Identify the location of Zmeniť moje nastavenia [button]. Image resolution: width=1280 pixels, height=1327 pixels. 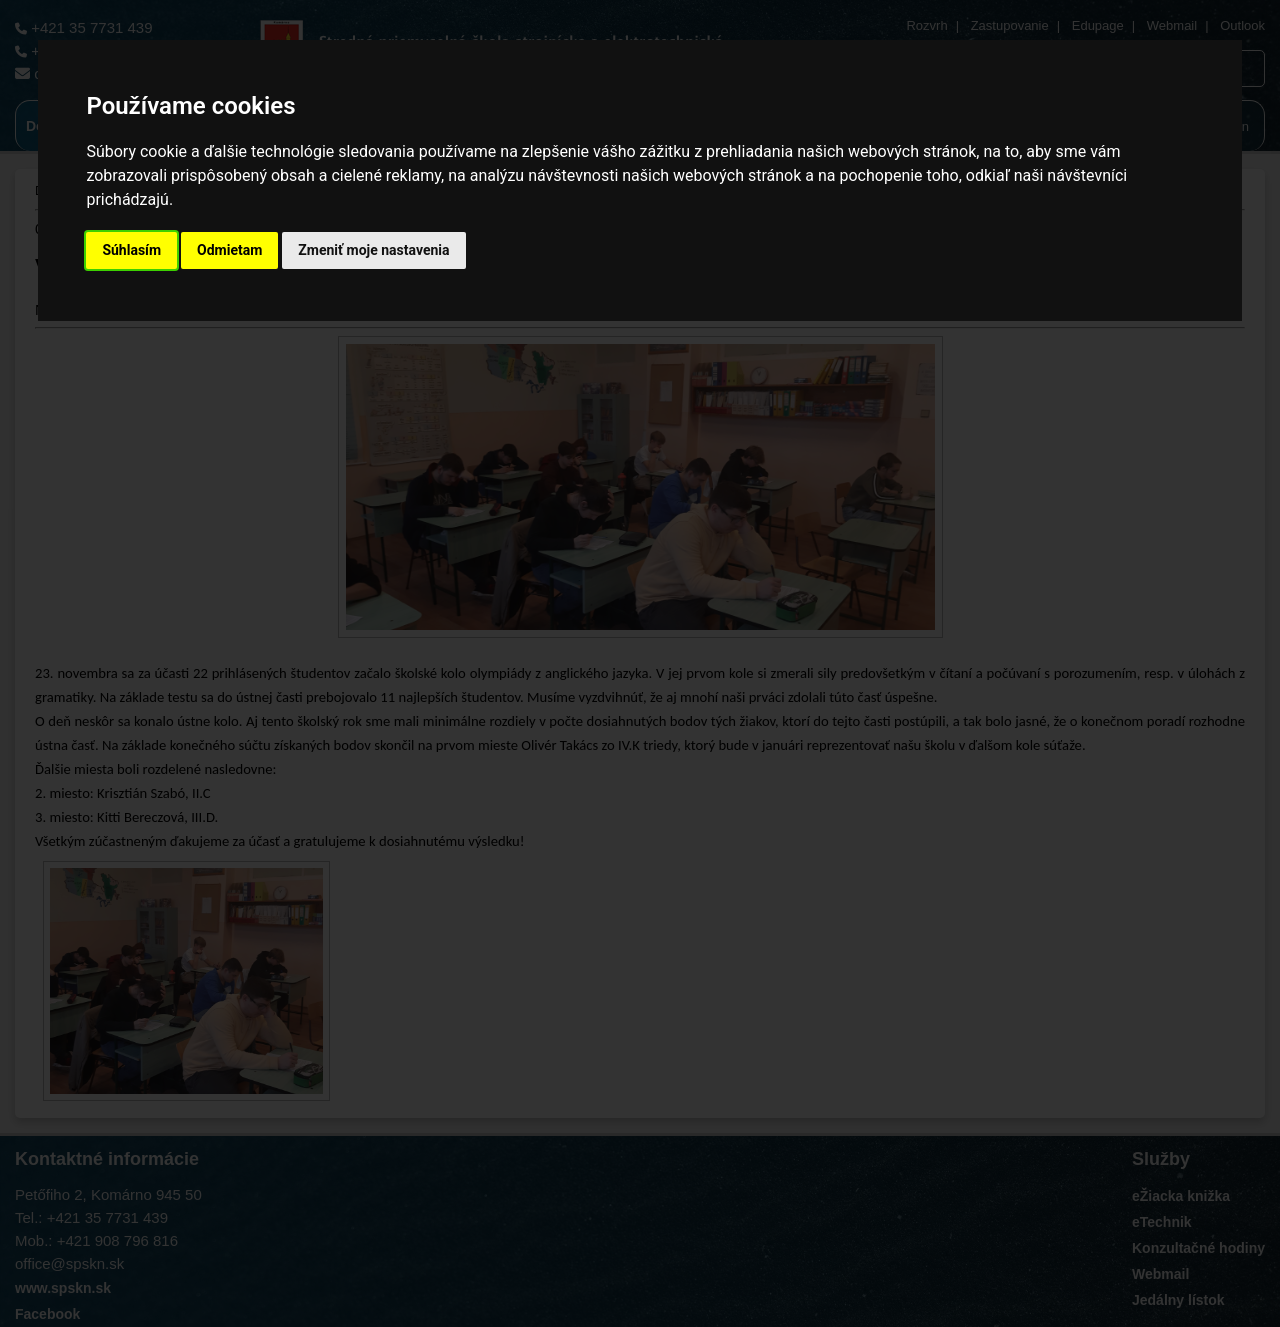
(373, 250).